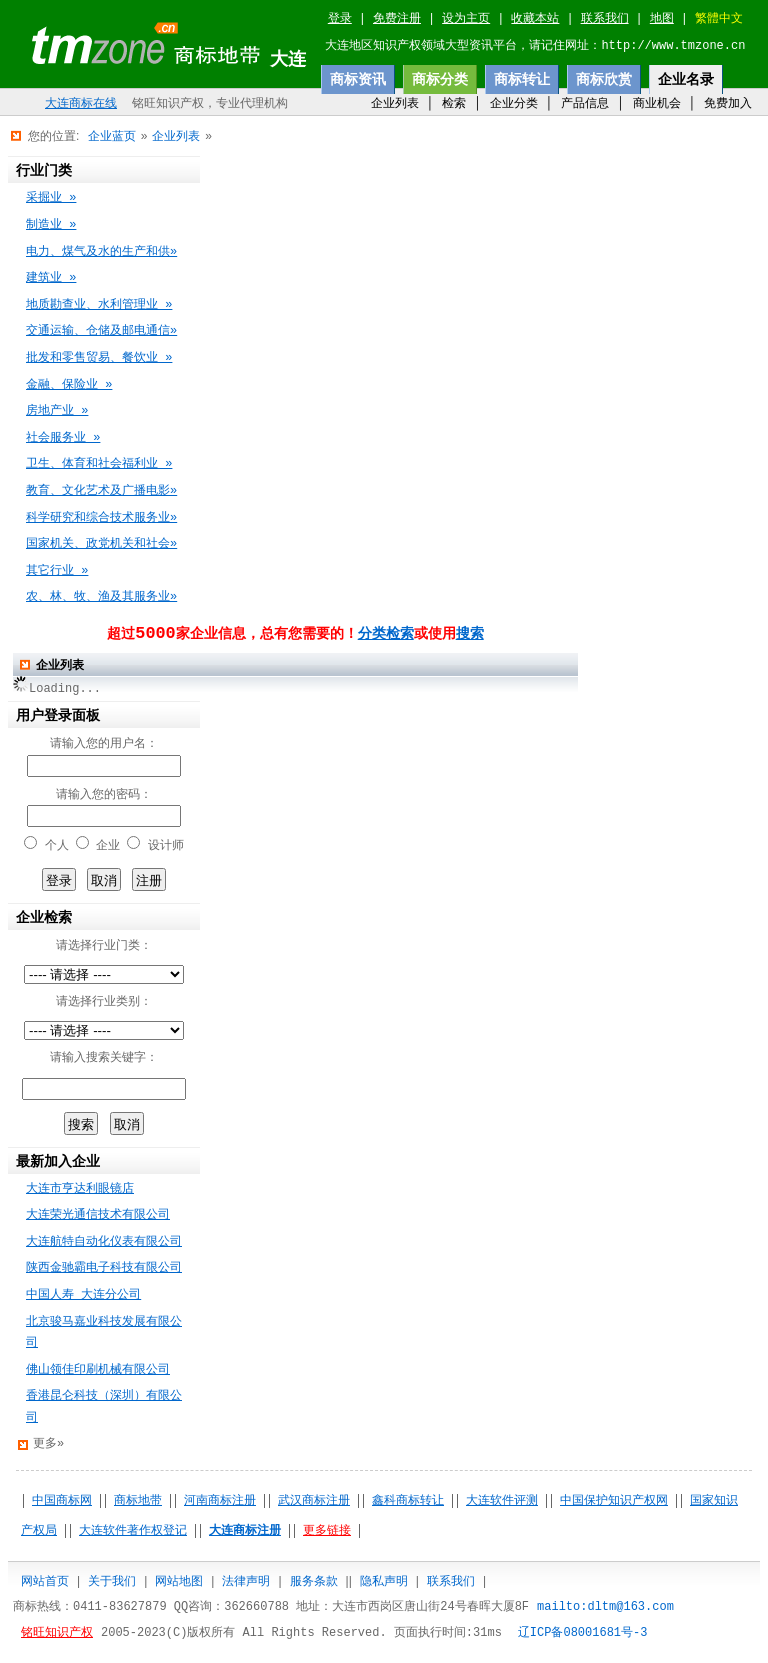 The width and height of the screenshot is (768, 1663). Describe the element at coordinates (81, 104) in the screenshot. I see `大连商标在线` at that location.